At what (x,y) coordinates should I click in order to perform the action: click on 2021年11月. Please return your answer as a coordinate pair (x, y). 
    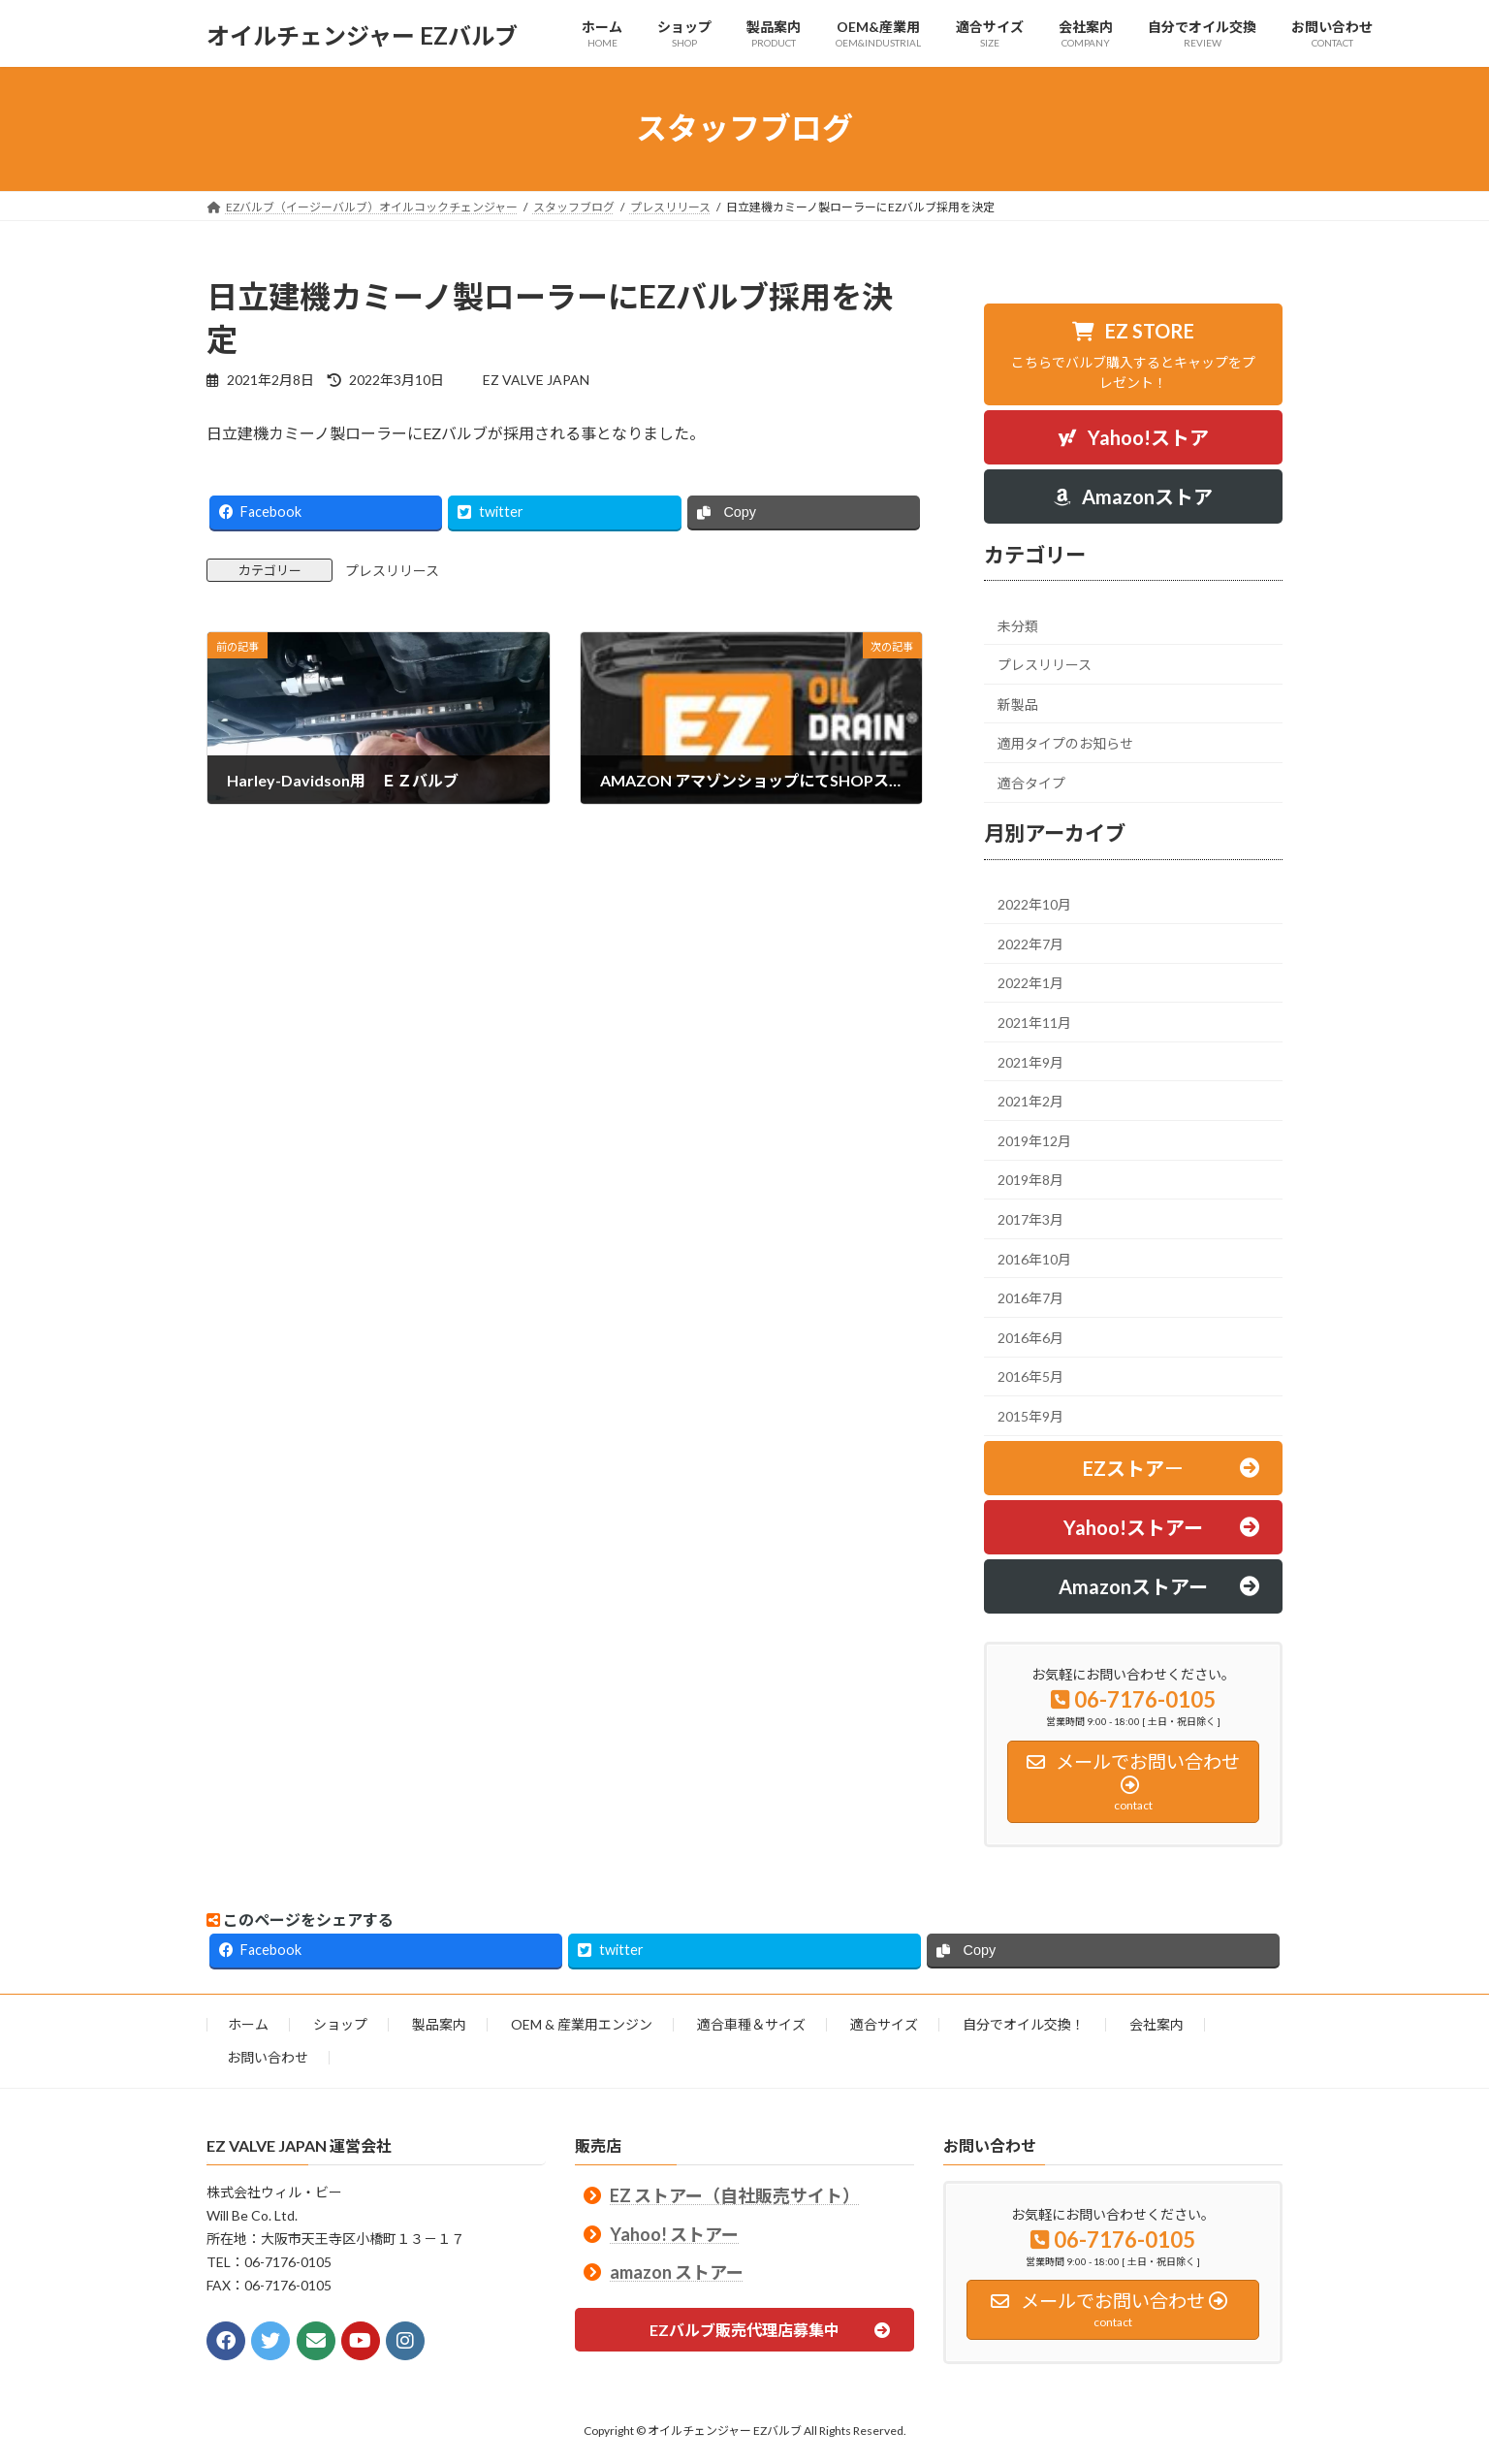
    Looking at the image, I should click on (1034, 1022).